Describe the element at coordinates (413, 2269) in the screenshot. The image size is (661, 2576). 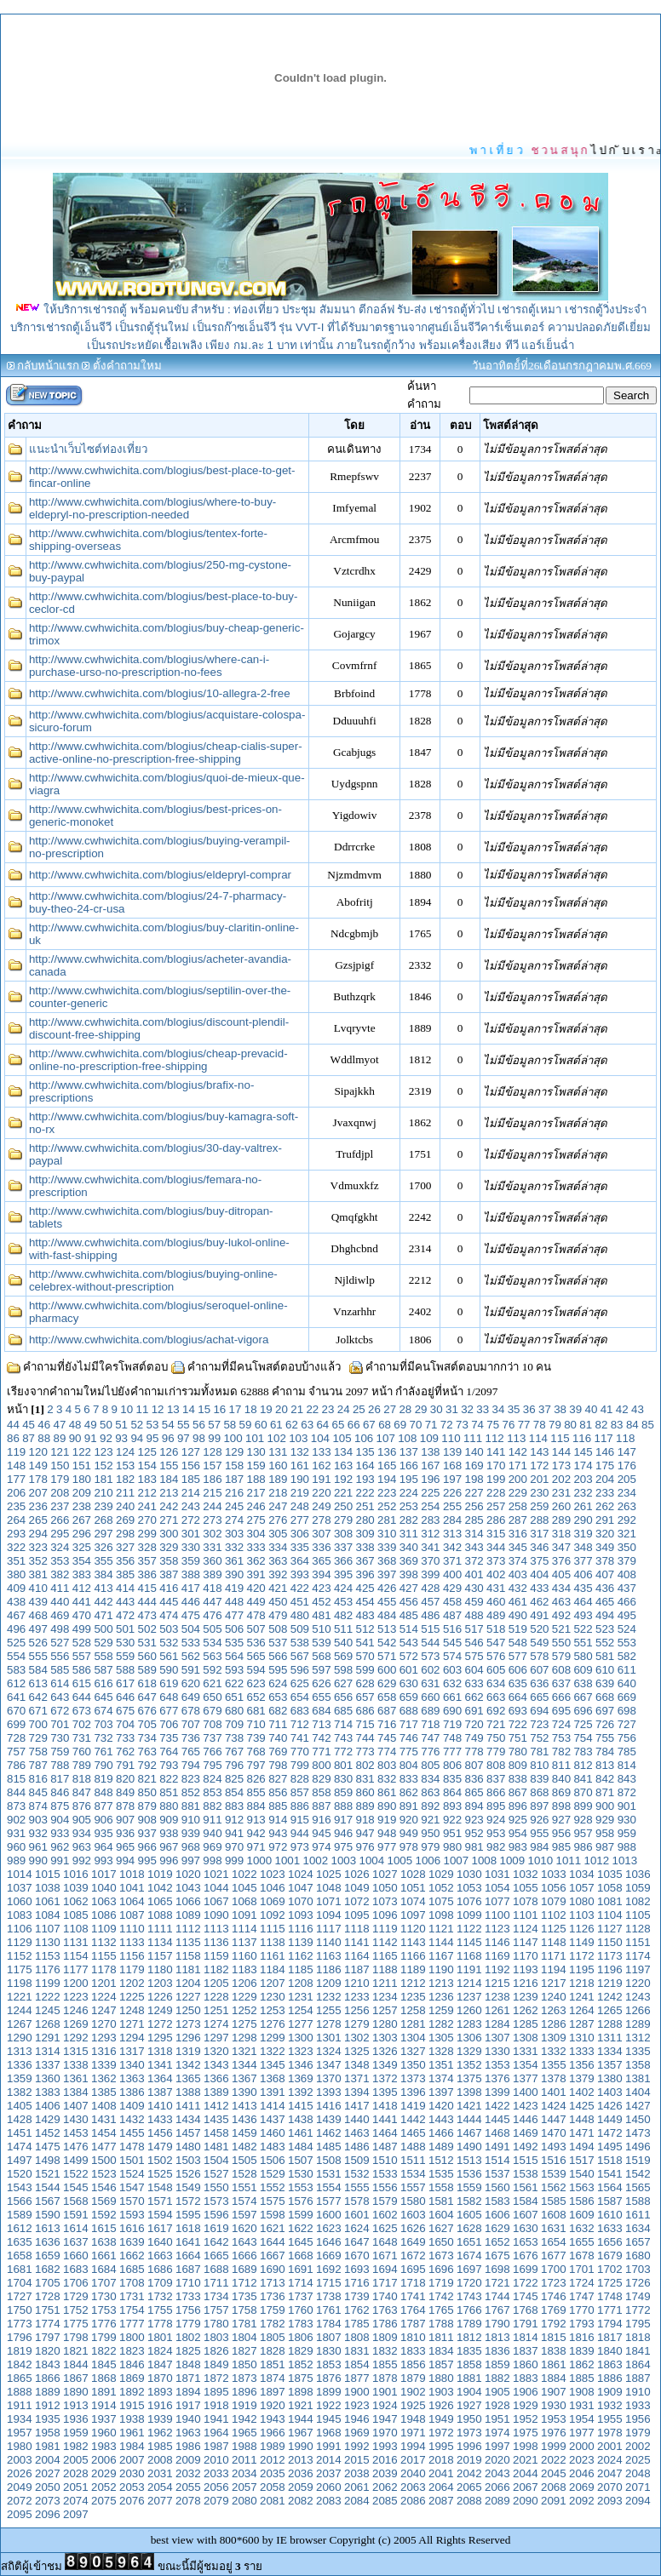
I see `1695` at that location.